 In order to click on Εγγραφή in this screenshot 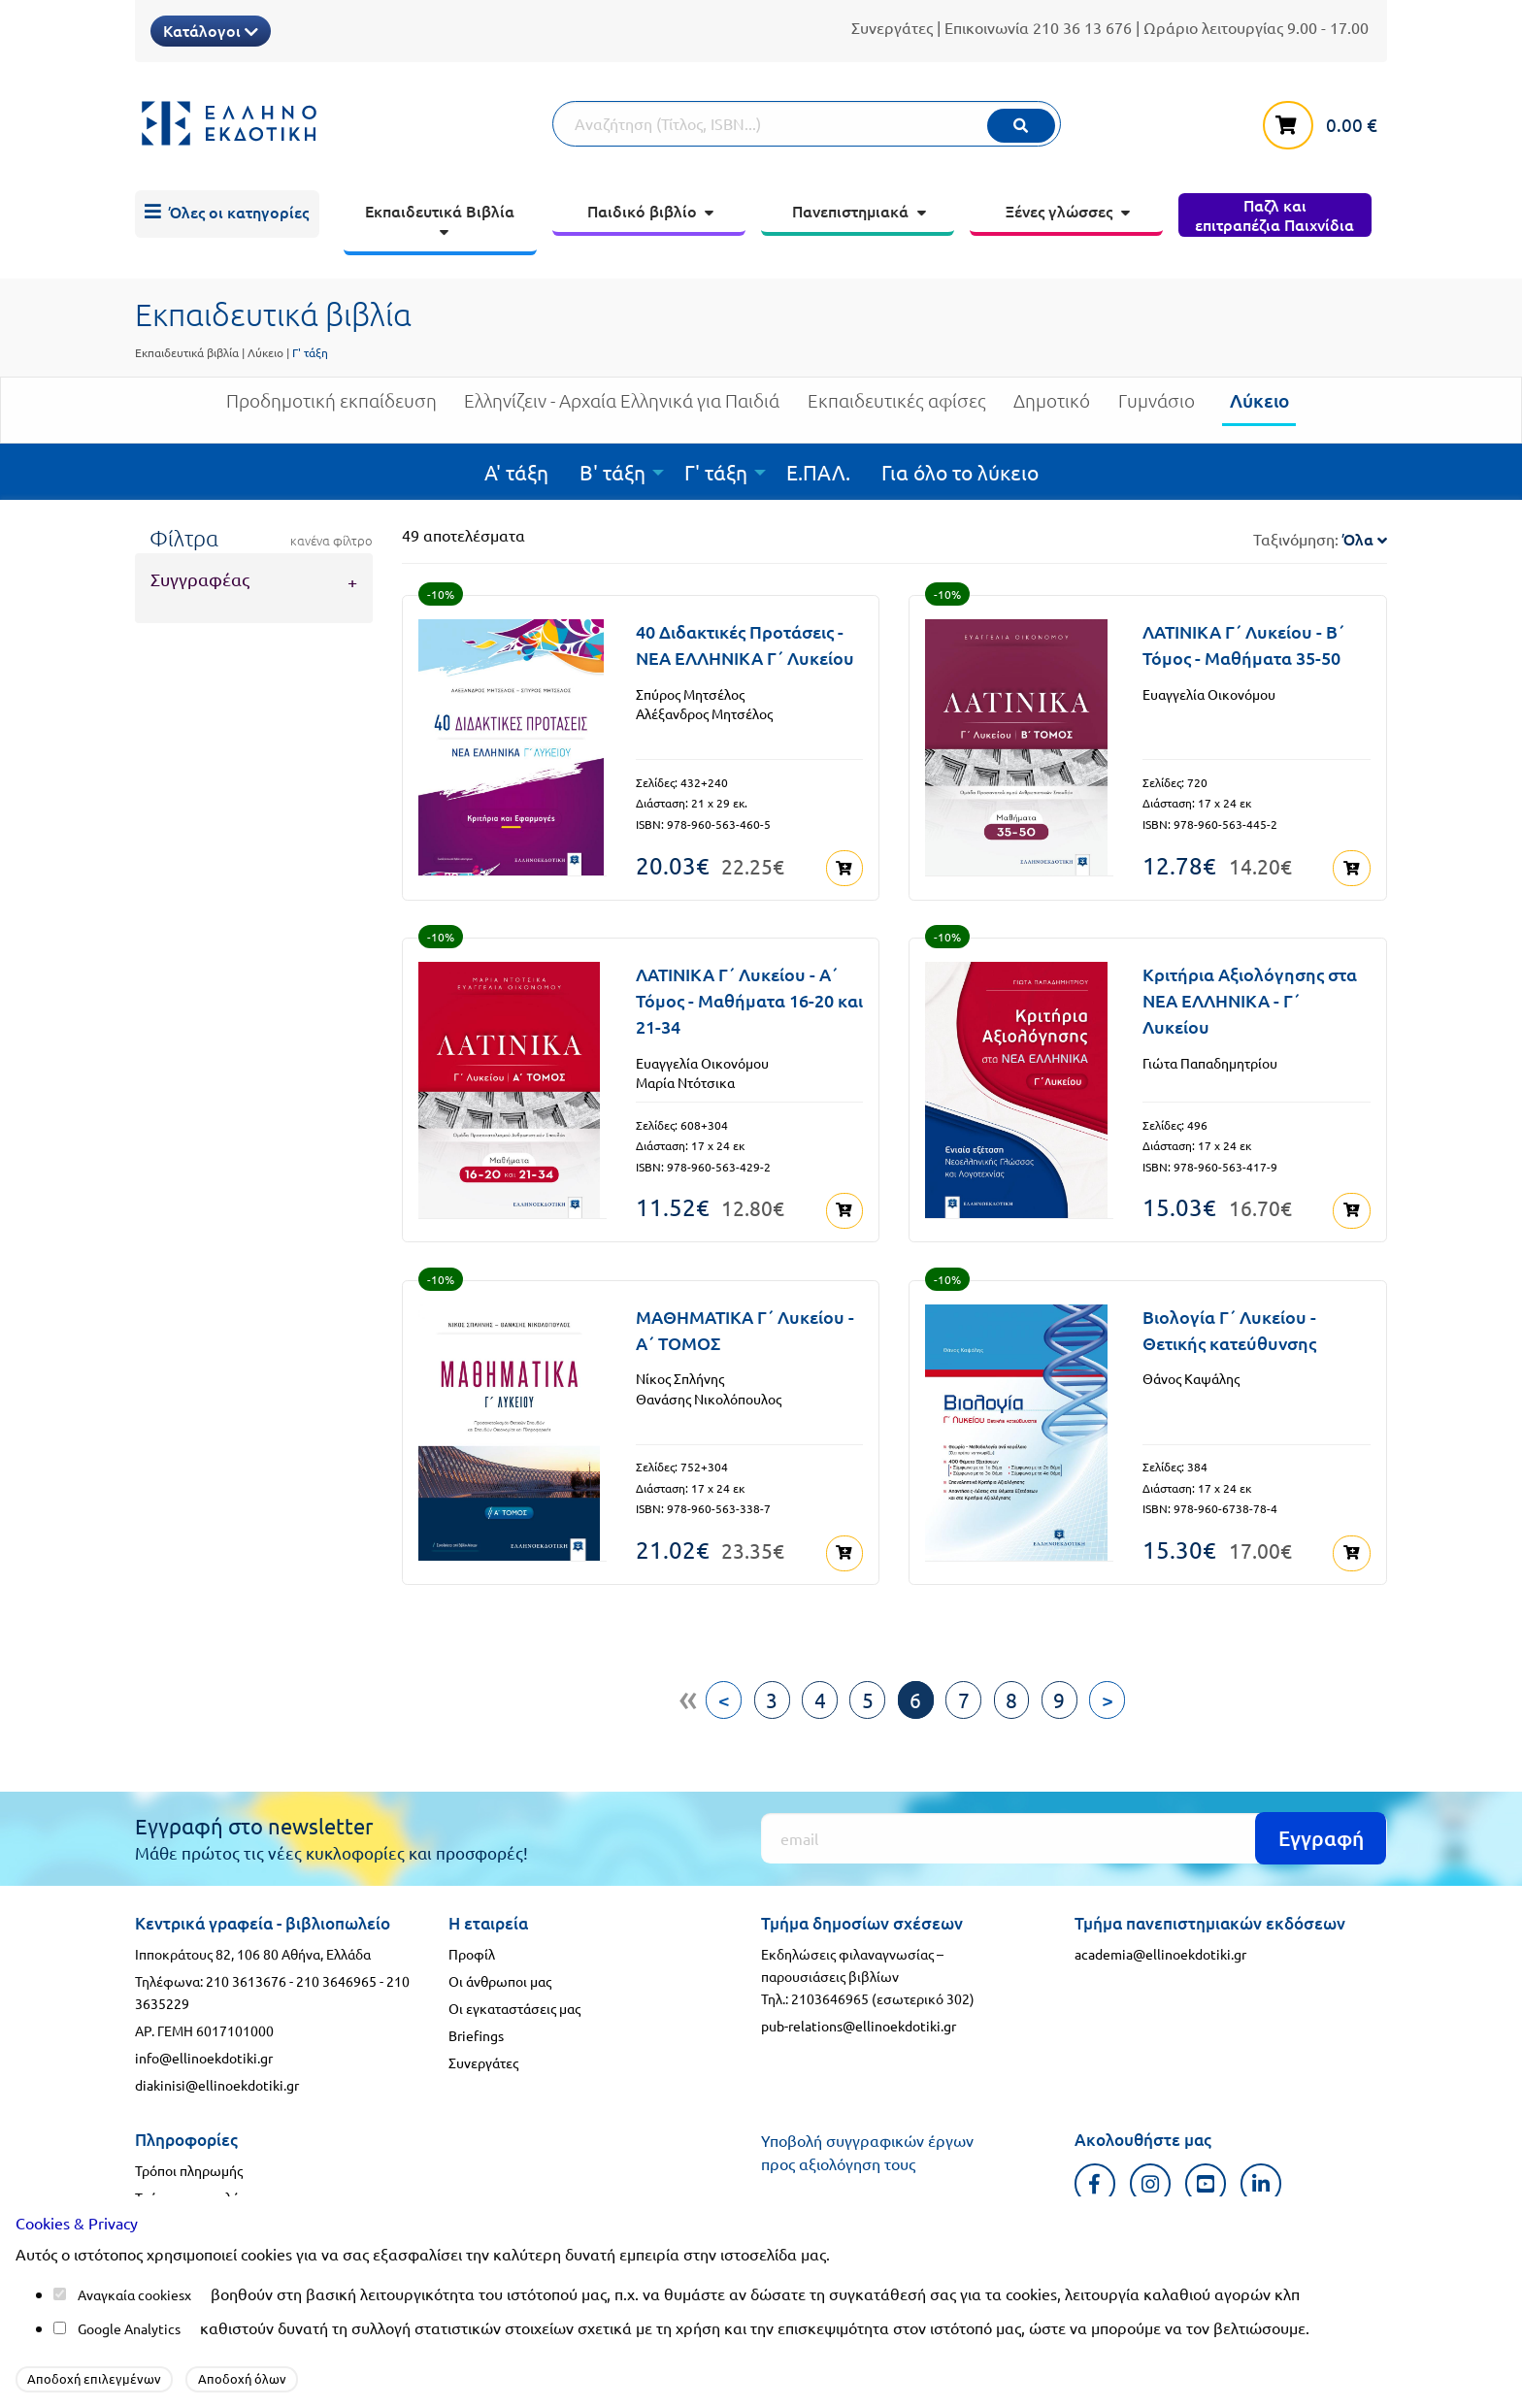, I will do `click(1321, 1828)`.